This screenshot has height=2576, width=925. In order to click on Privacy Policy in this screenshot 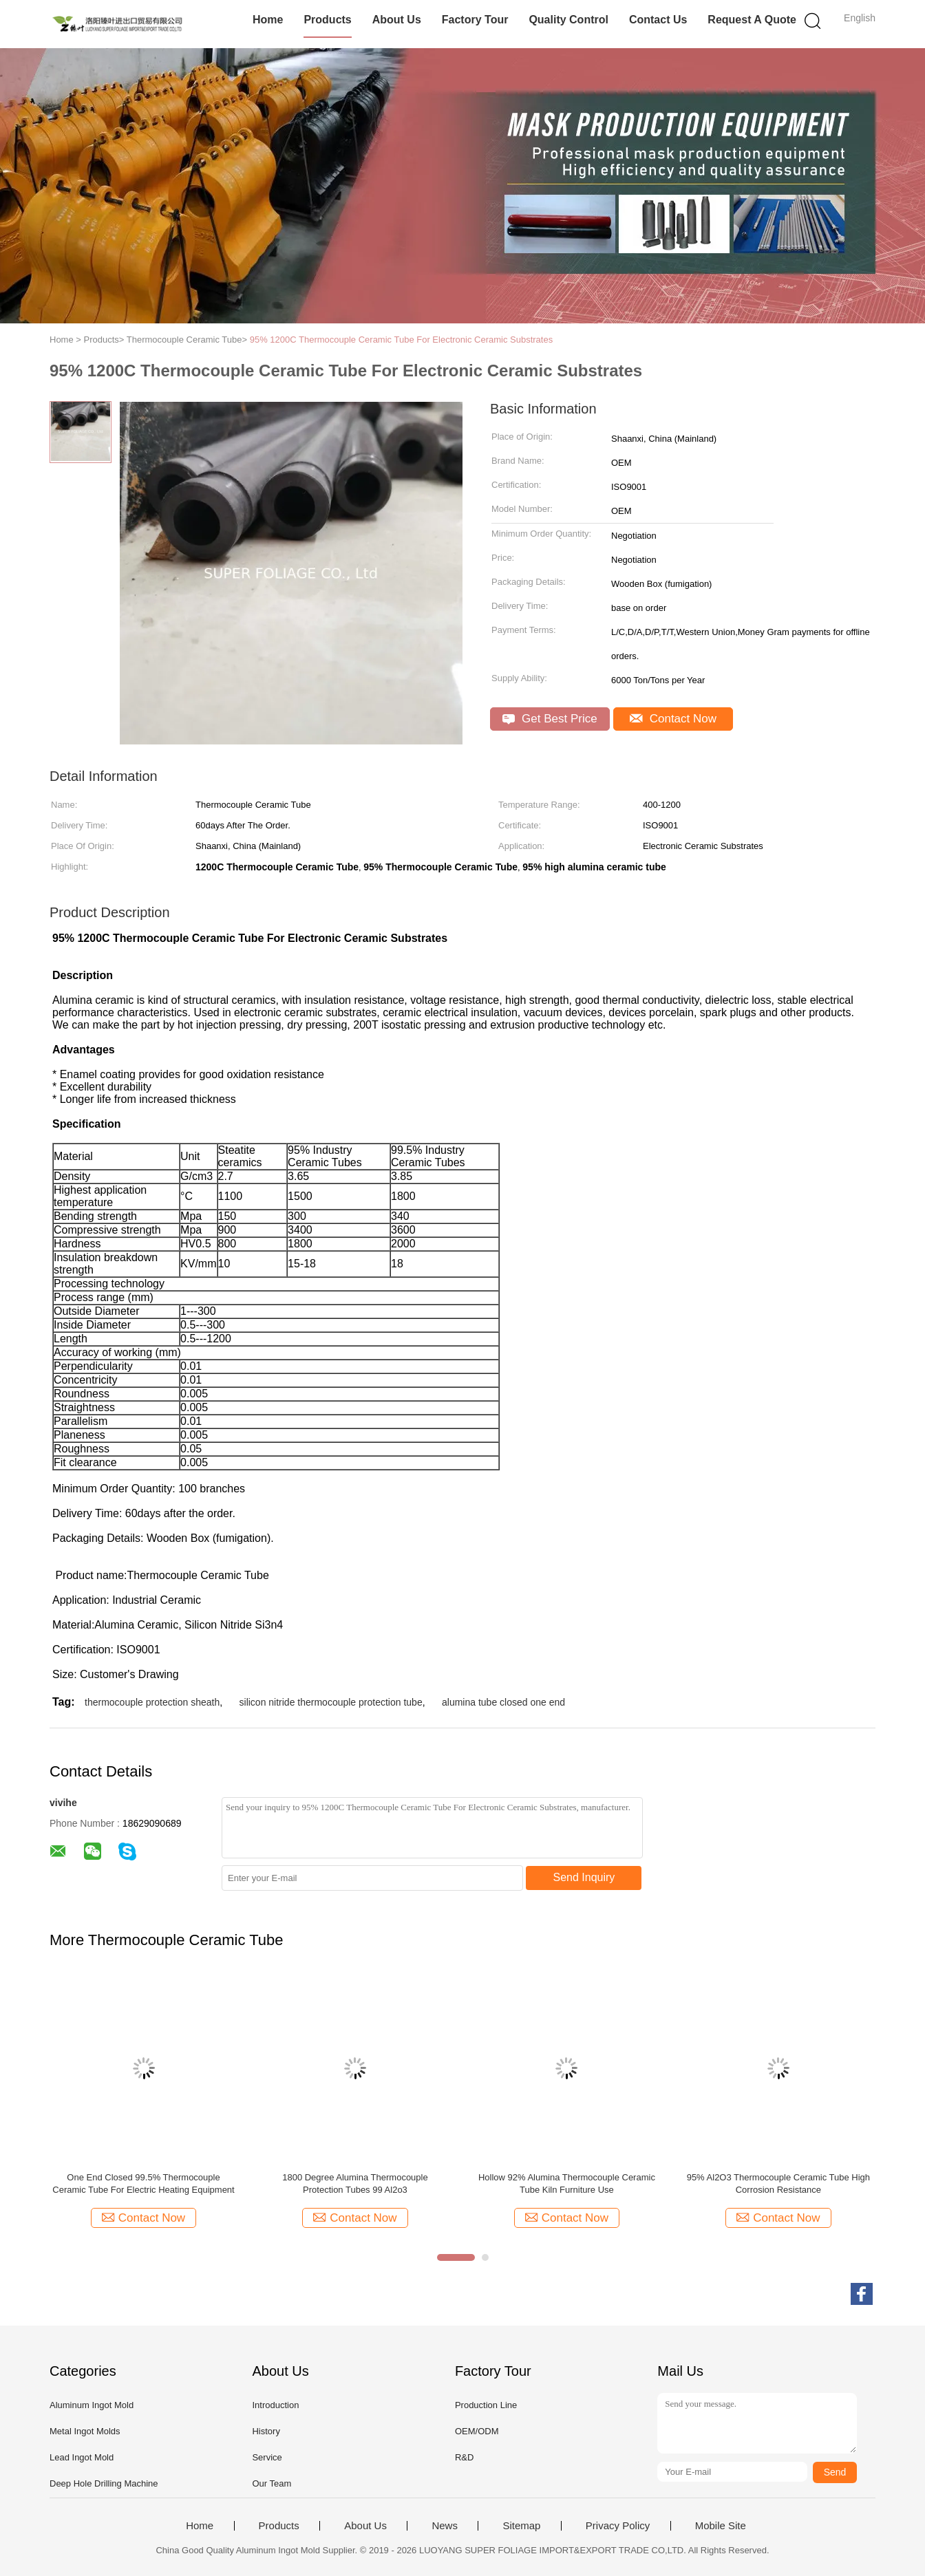, I will do `click(618, 2526)`.